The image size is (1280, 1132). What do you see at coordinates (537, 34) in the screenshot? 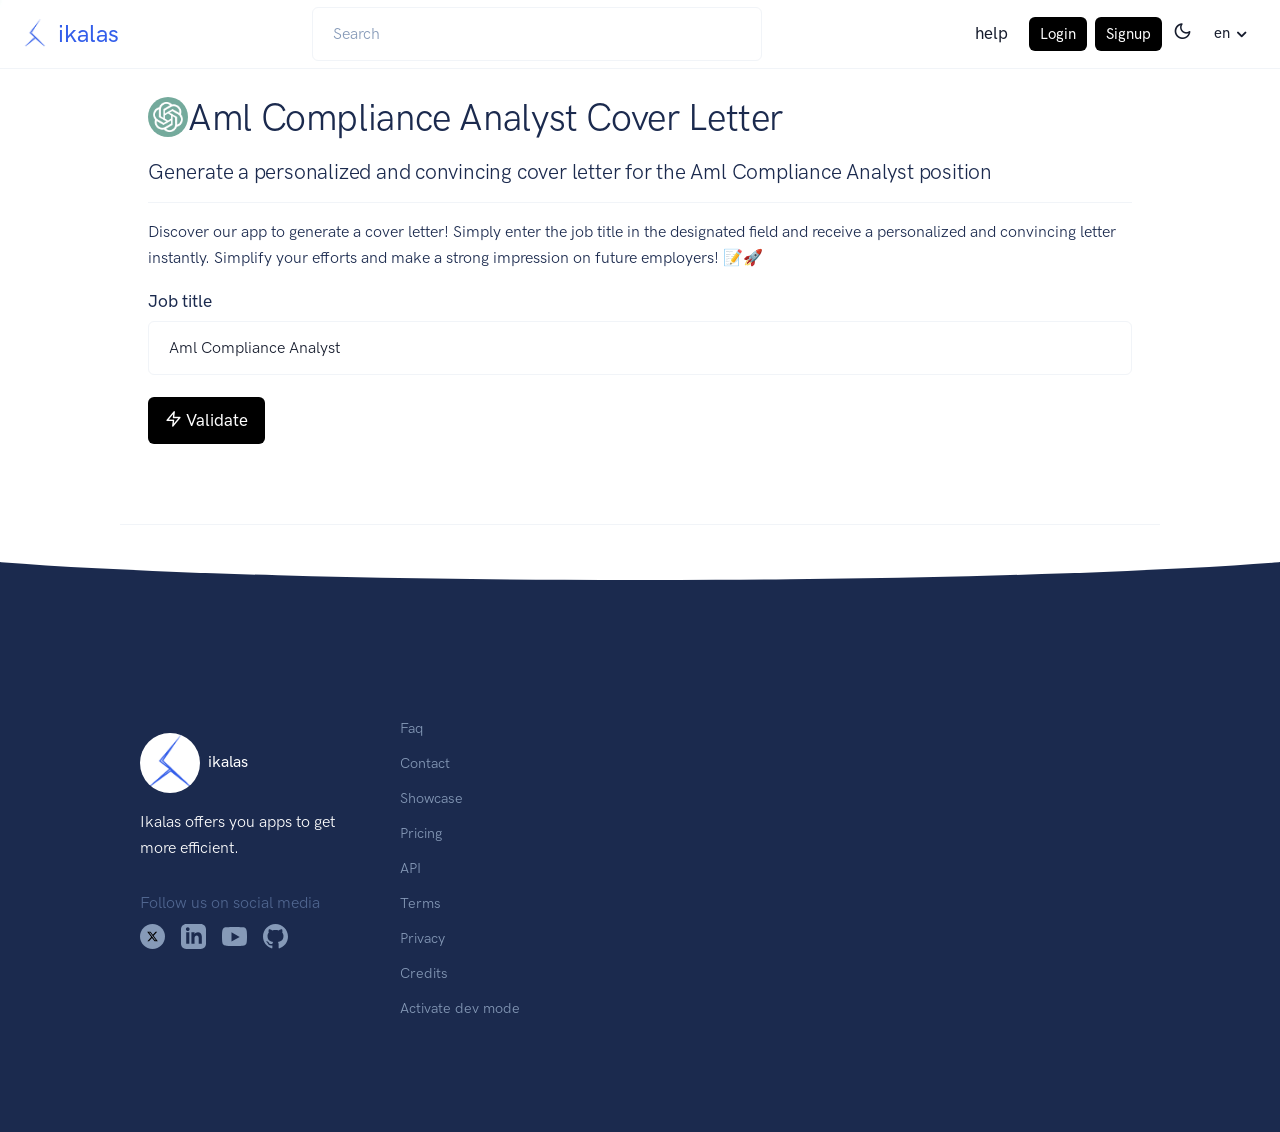
I see `[Search]` at bounding box center [537, 34].